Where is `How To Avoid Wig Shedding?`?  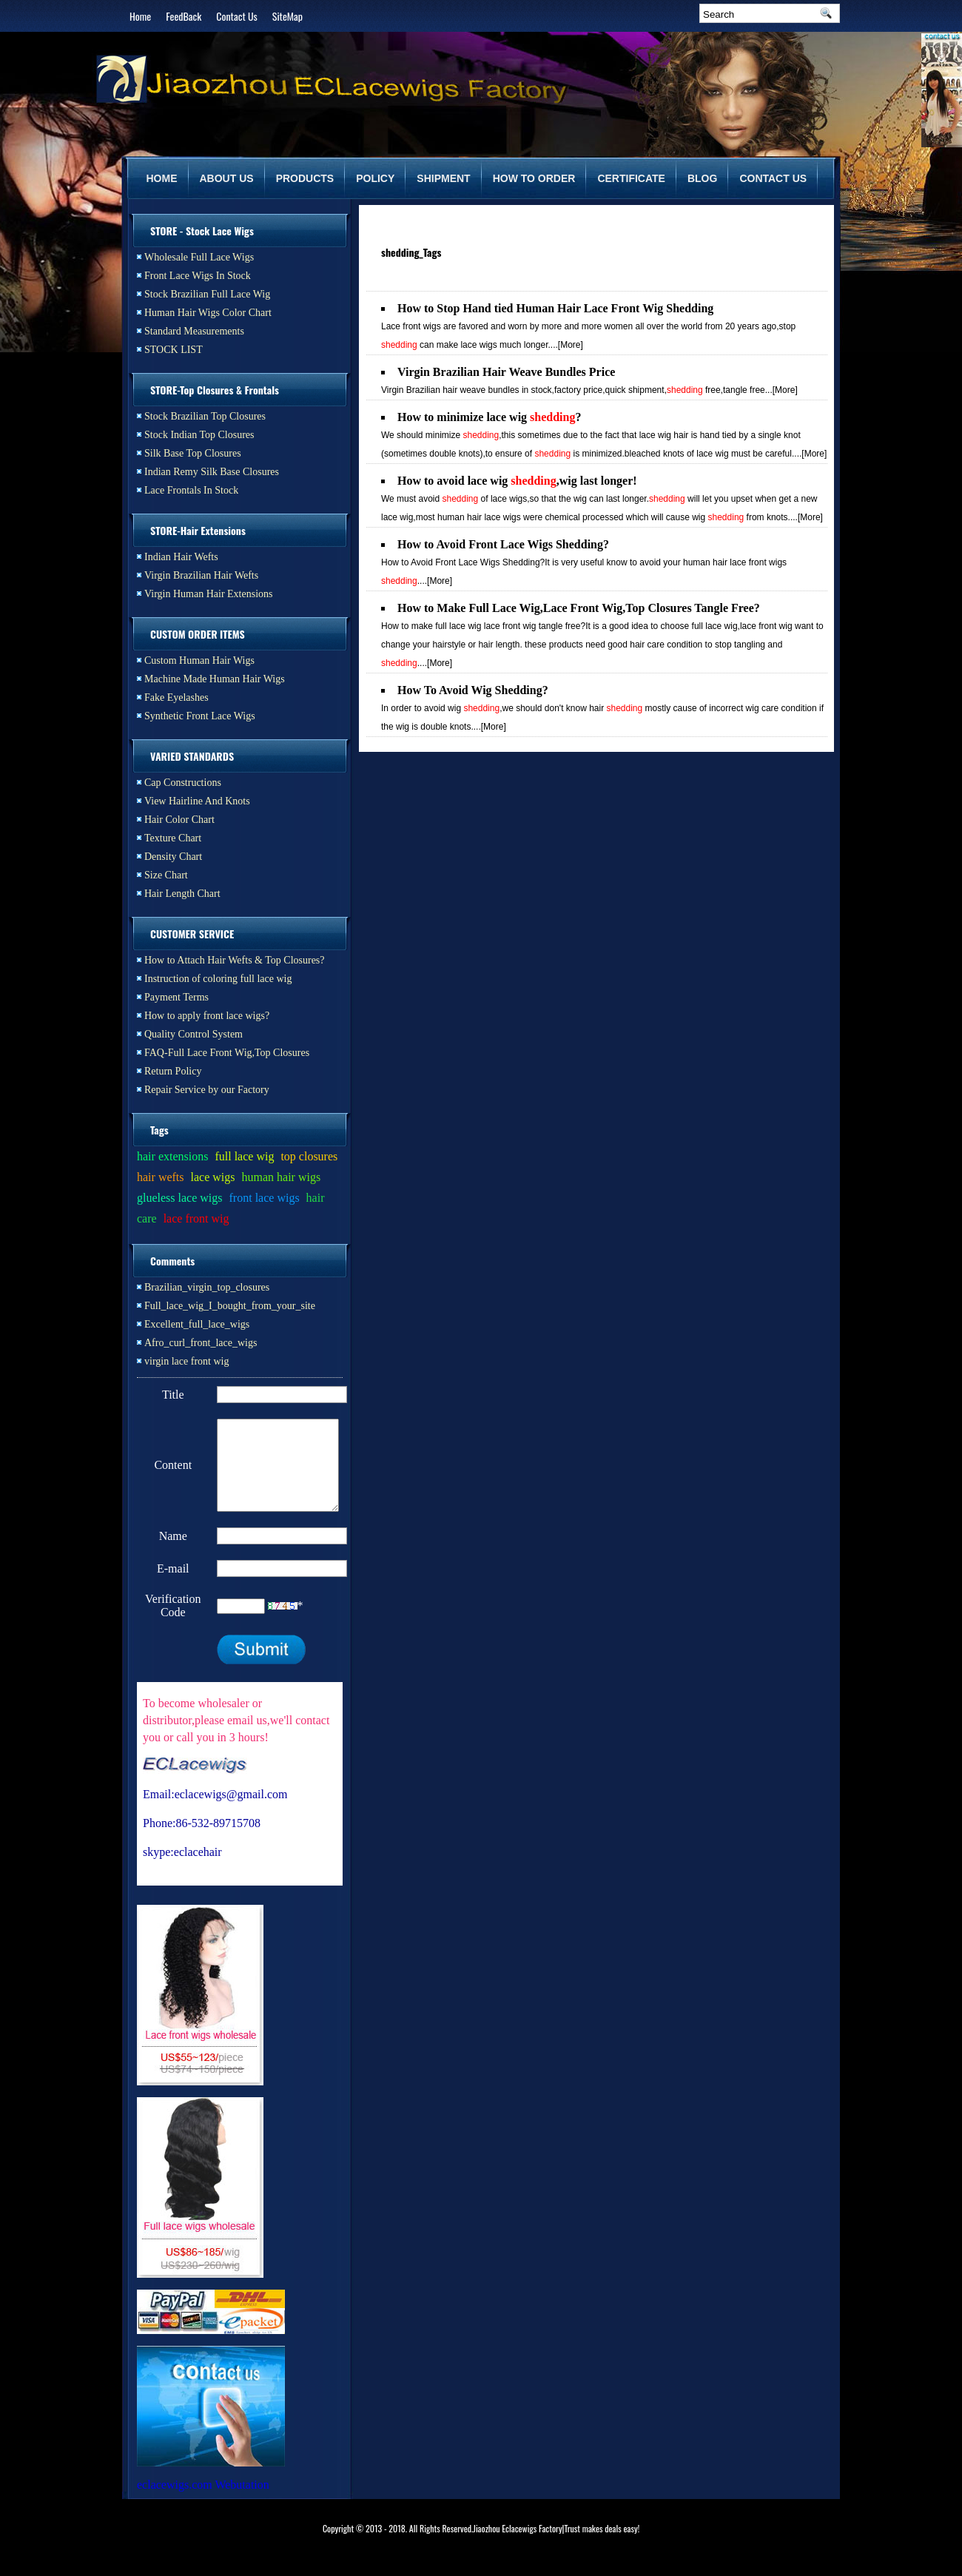 How To Avoid Wig Shedding? is located at coordinates (472, 690).